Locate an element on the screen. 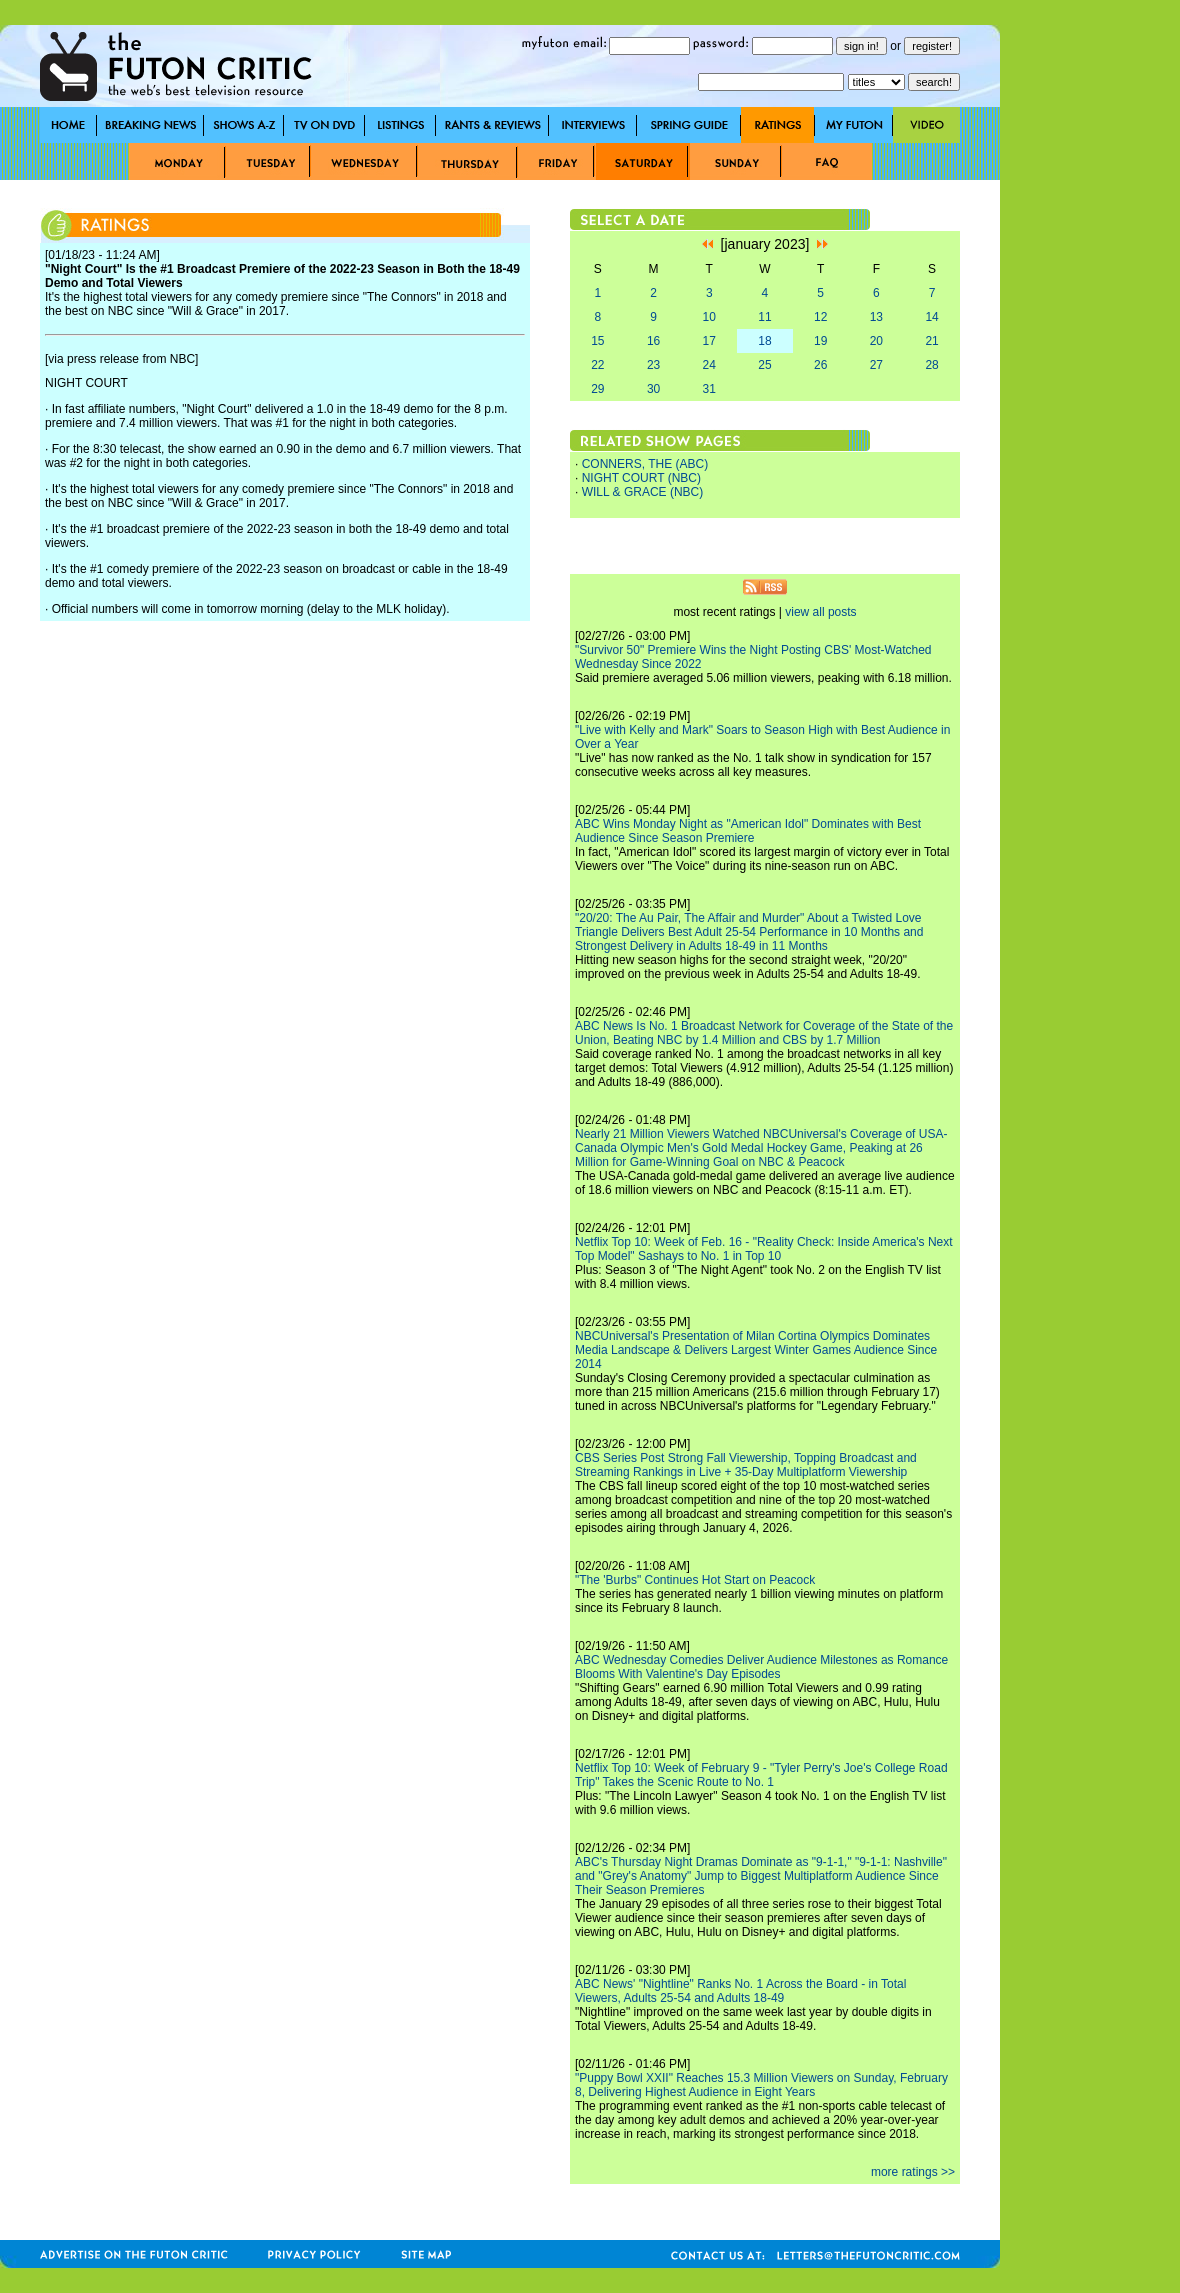  CONNERS, THE (ABC) is located at coordinates (645, 464).